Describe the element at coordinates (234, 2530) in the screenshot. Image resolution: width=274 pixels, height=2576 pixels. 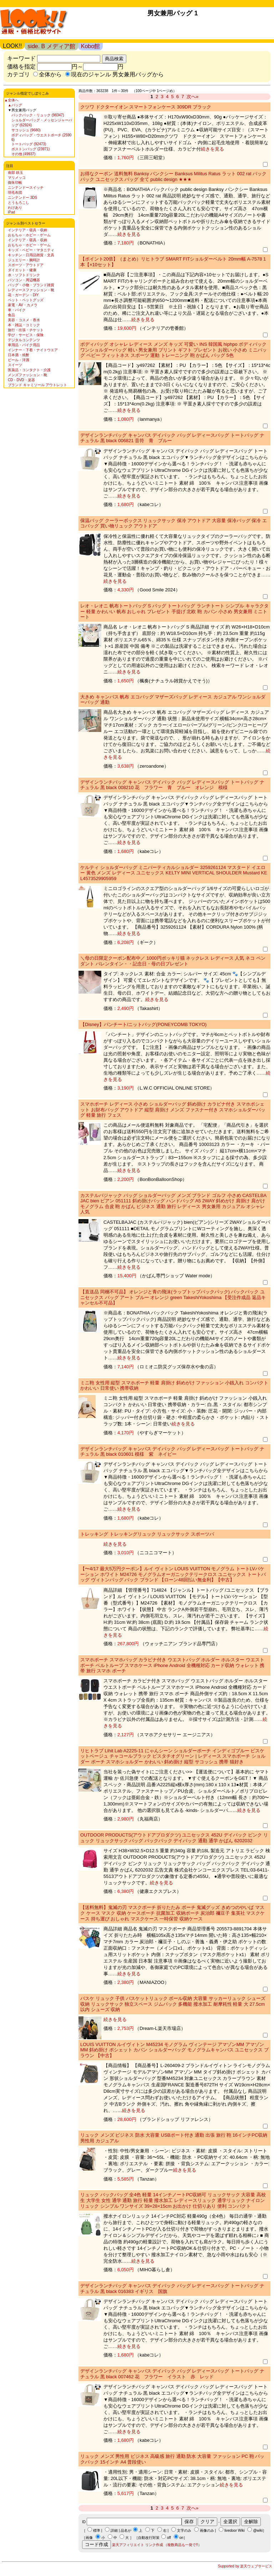
I see `livedoor Wiki` at that location.